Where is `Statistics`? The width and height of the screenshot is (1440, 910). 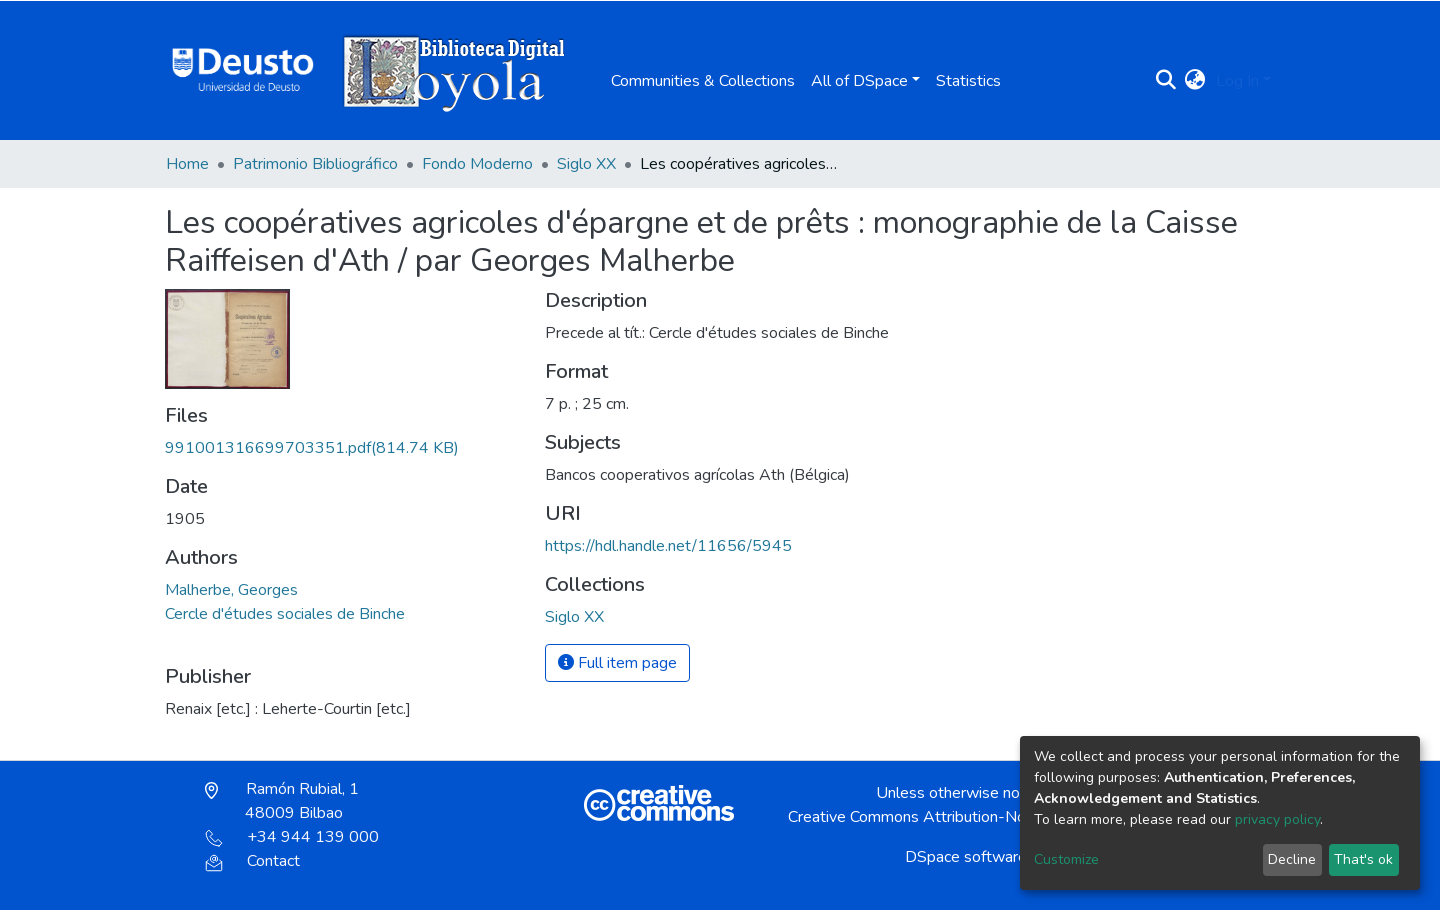
Statistics is located at coordinates (968, 81).